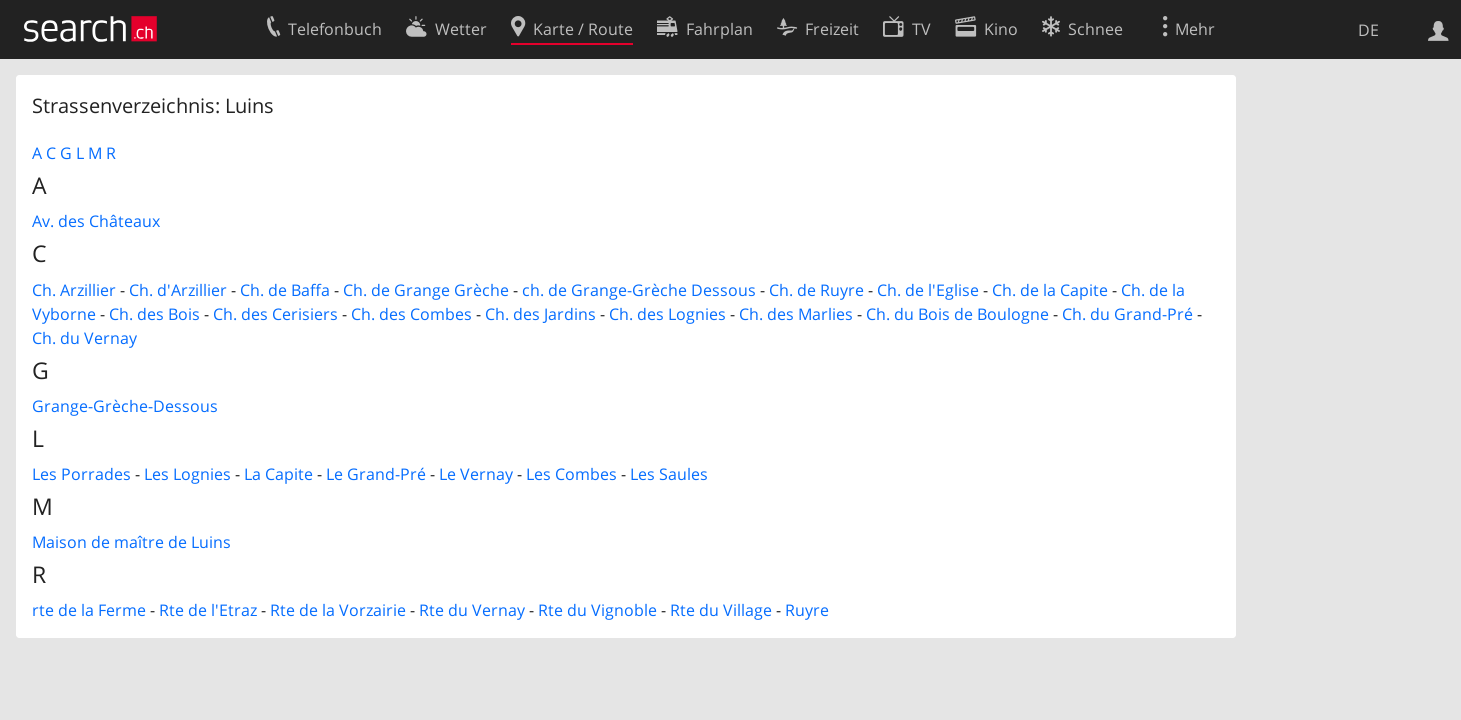  Describe the element at coordinates (125, 406) in the screenshot. I see `Grange-Grèche-Dessous` at that location.